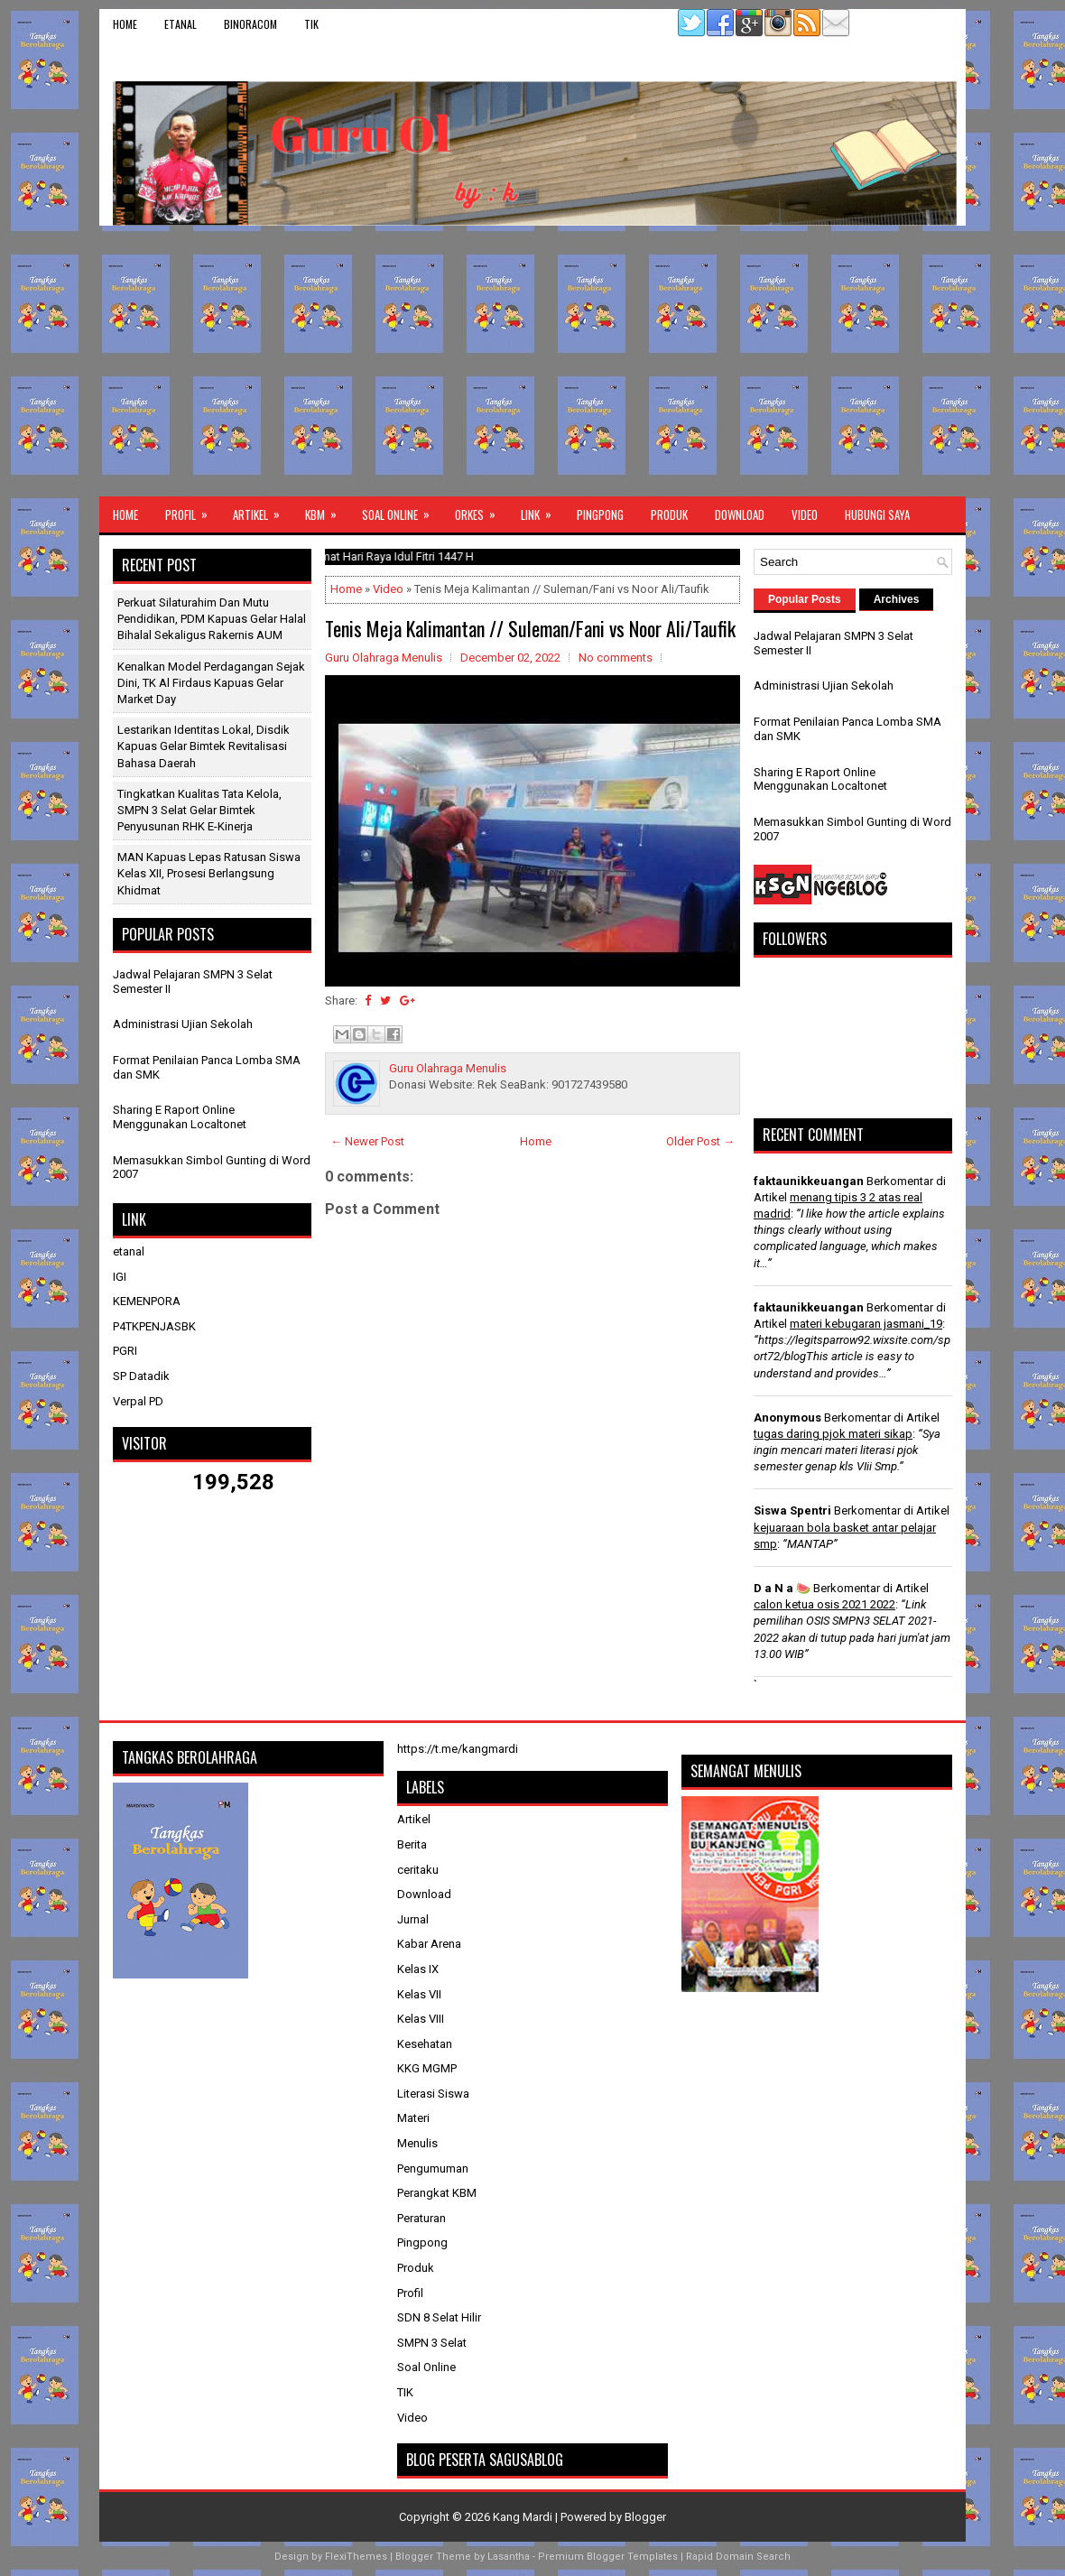 This screenshot has width=1065, height=2576. I want to click on P4TKPENJASBK, so click(154, 1326).